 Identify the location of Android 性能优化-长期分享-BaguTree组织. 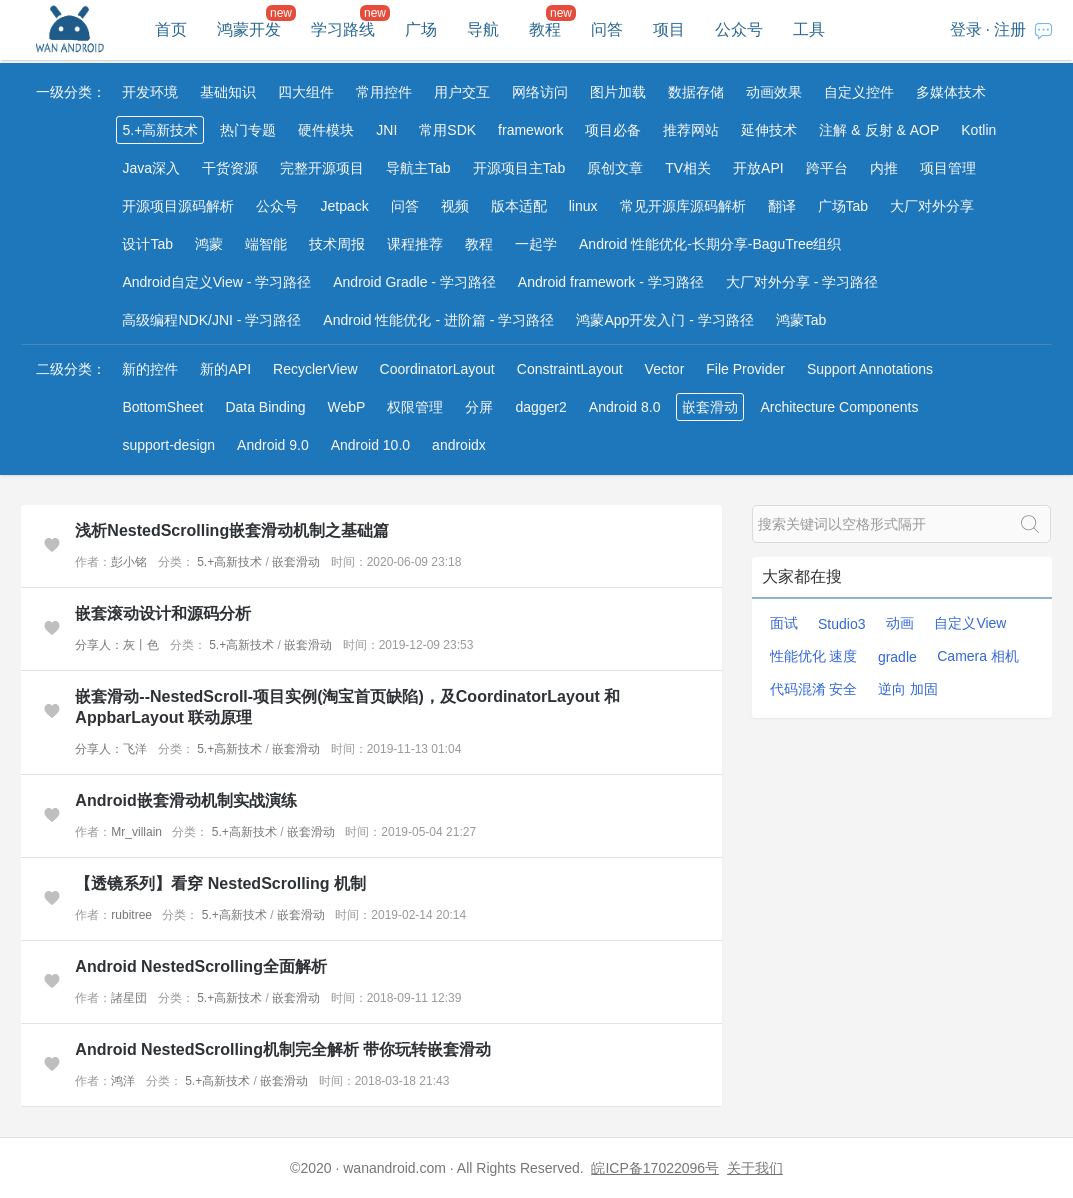
(710, 244).